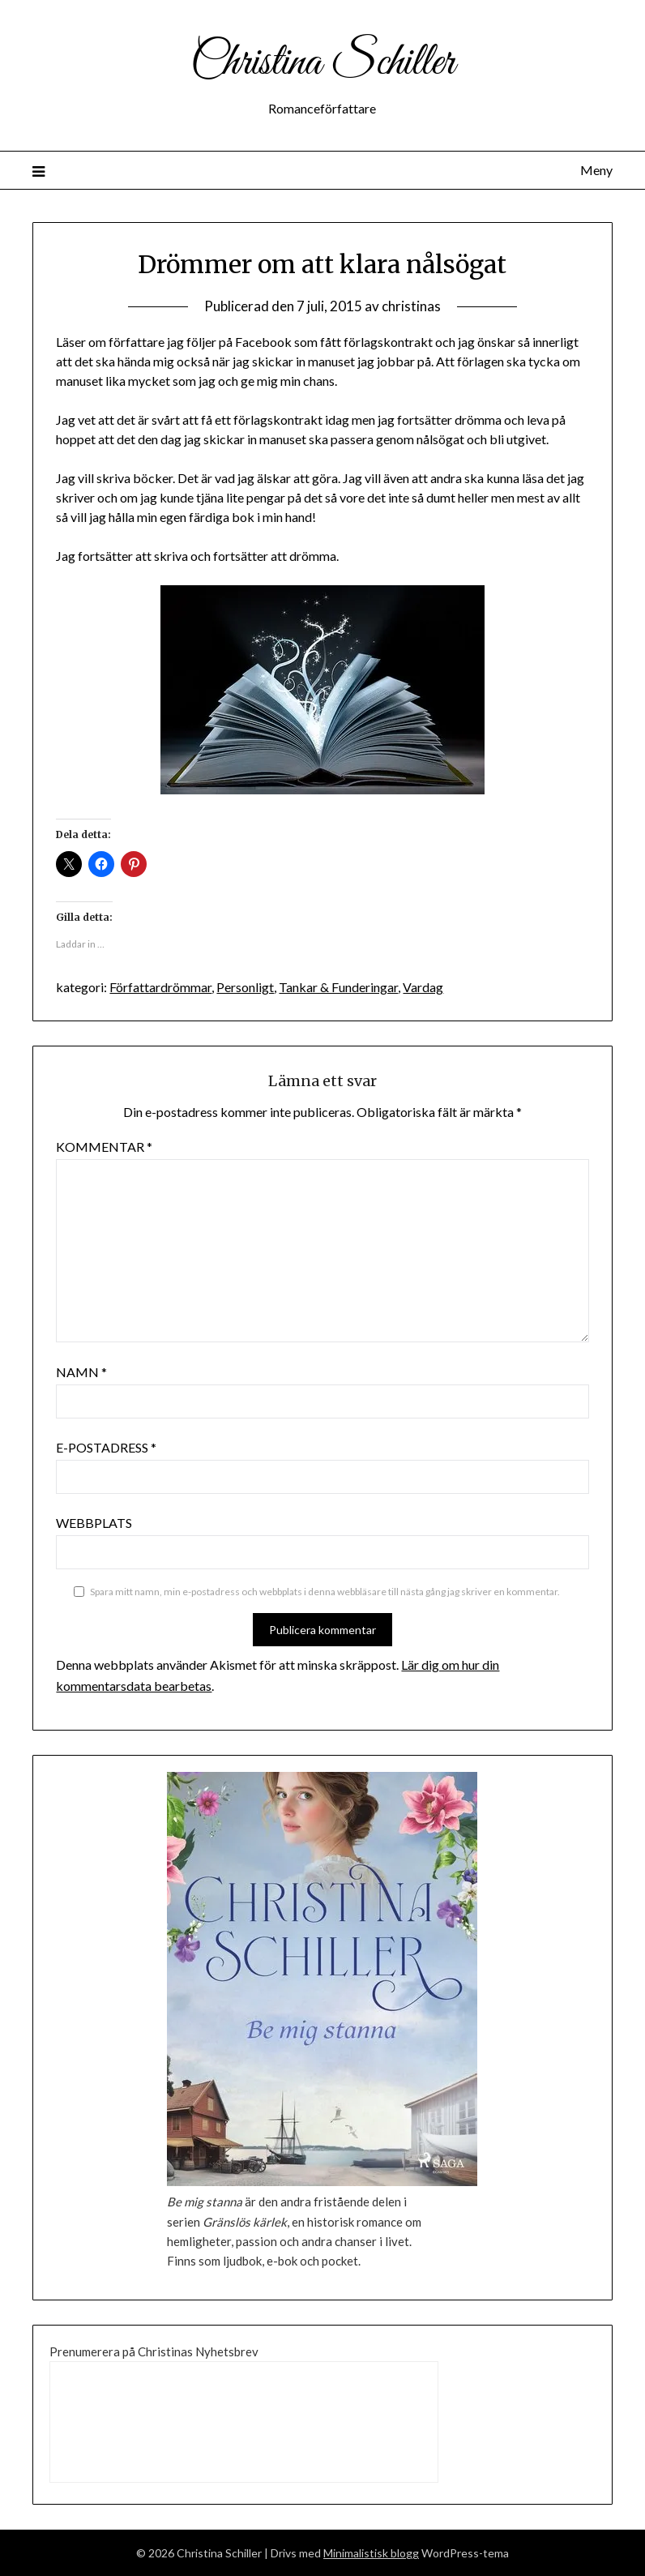 The height and width of the screenshot is (2576, 645). I want to click on Minimalistisk blogg, so click(371, 2553).